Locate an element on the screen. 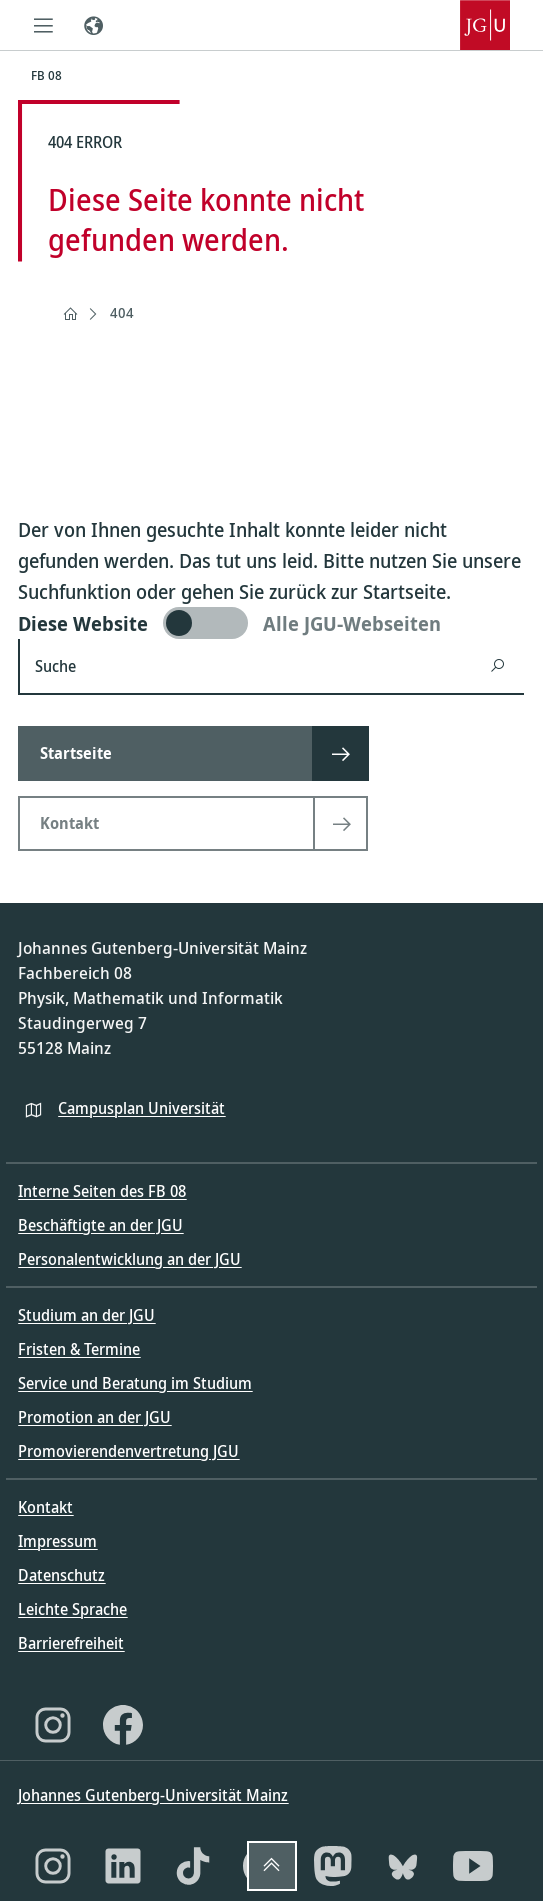 The height and width of the screenshot is (1901, 558). 404 is located at coordinates (122, 312).